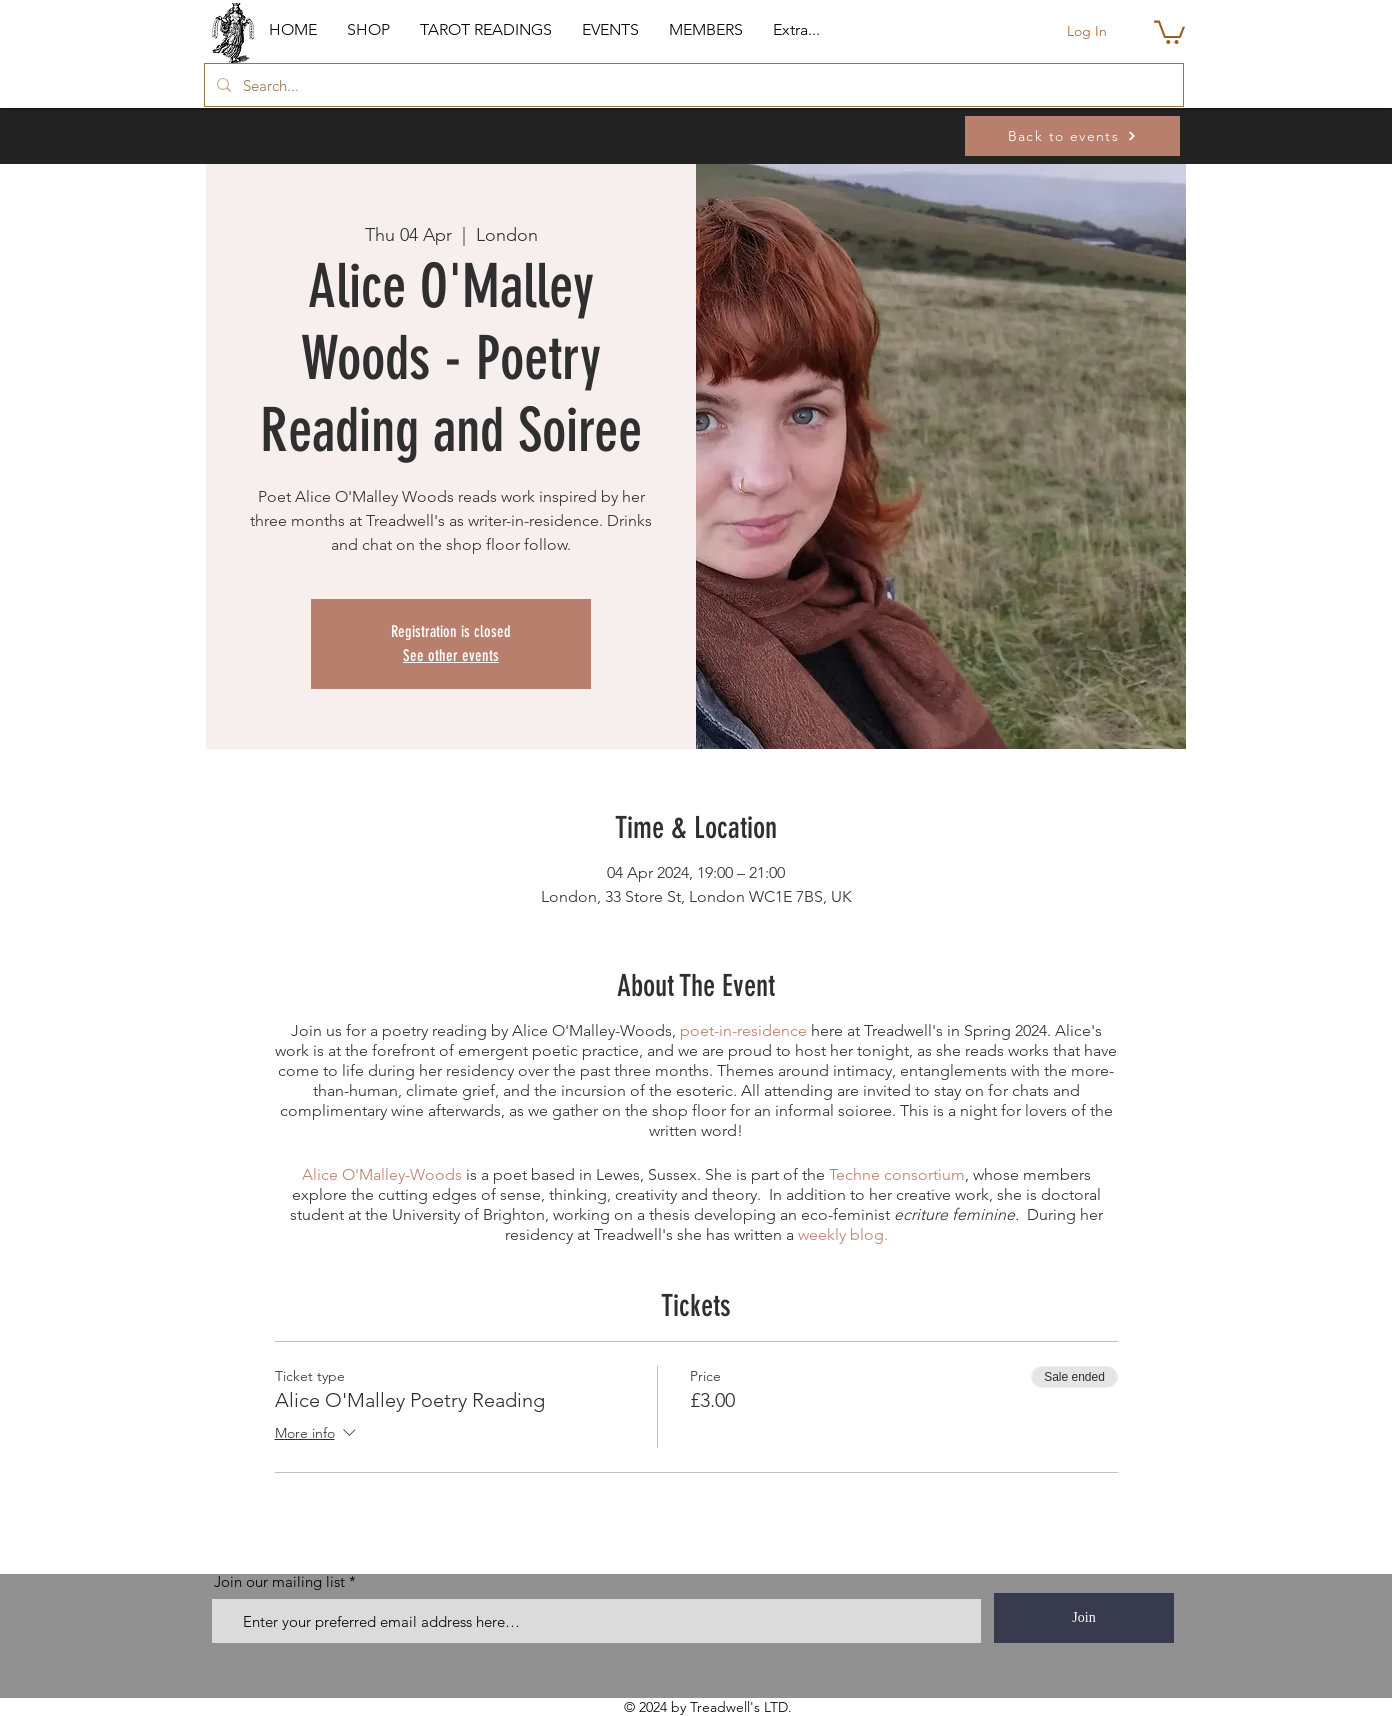 The height and width of the screenshot is (1716, 1392). Describe the element at coordinates (451, 655) in the screenshot. I see `See other events` at that location.